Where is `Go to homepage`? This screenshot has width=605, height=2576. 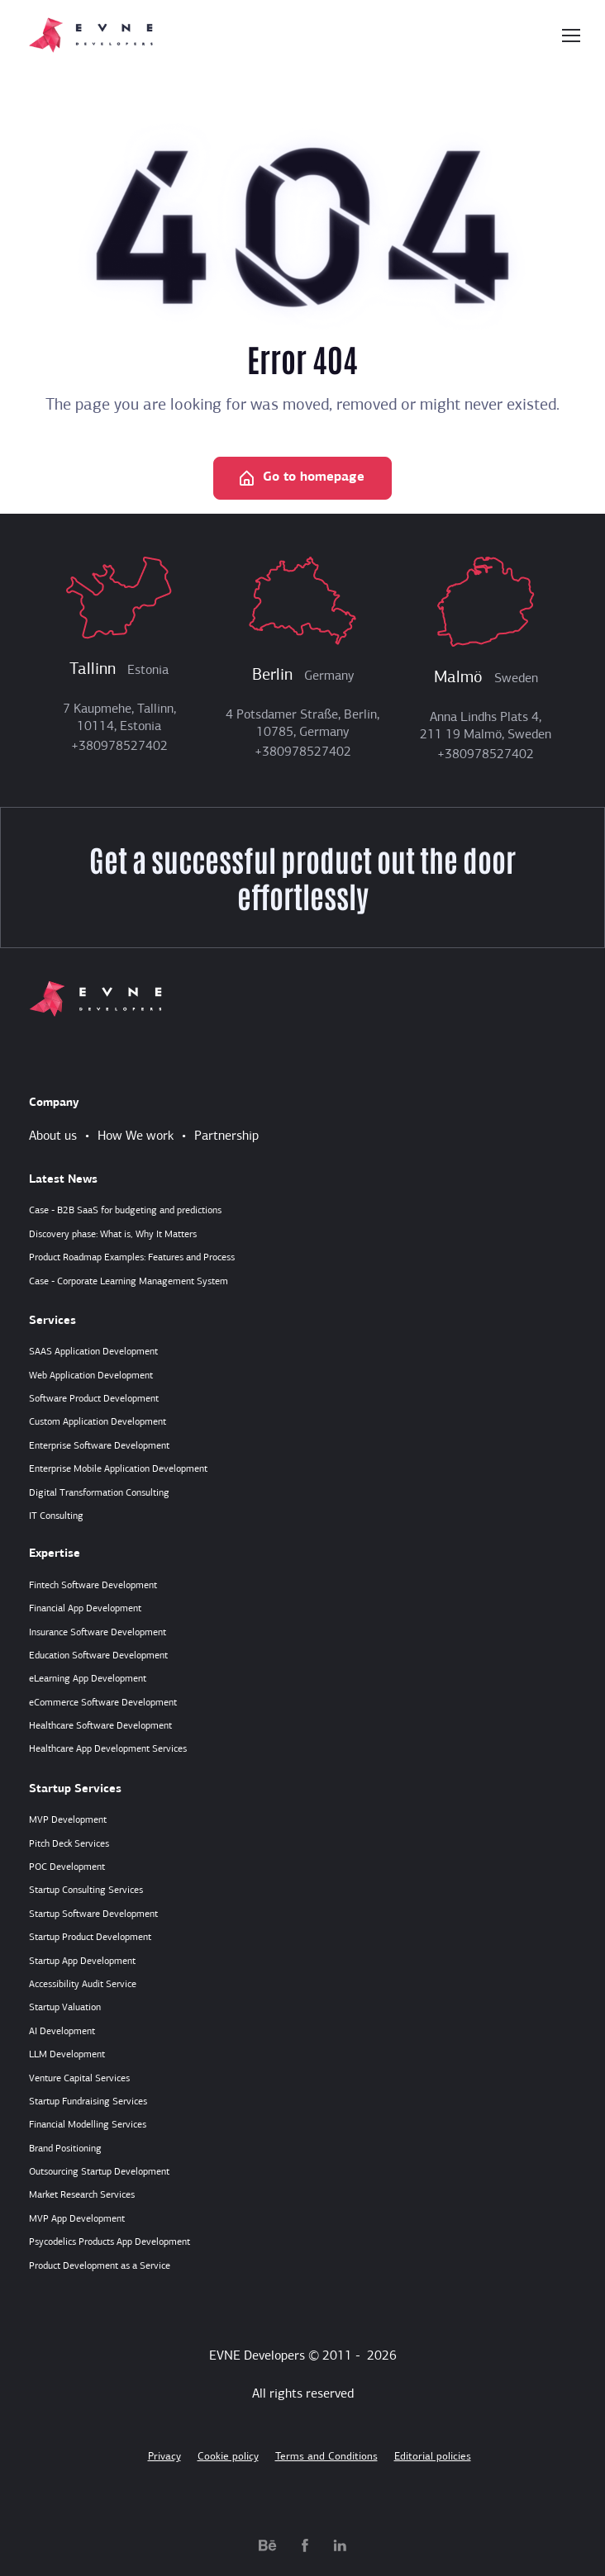
Go to homepage is located at coordinates (300, 478).